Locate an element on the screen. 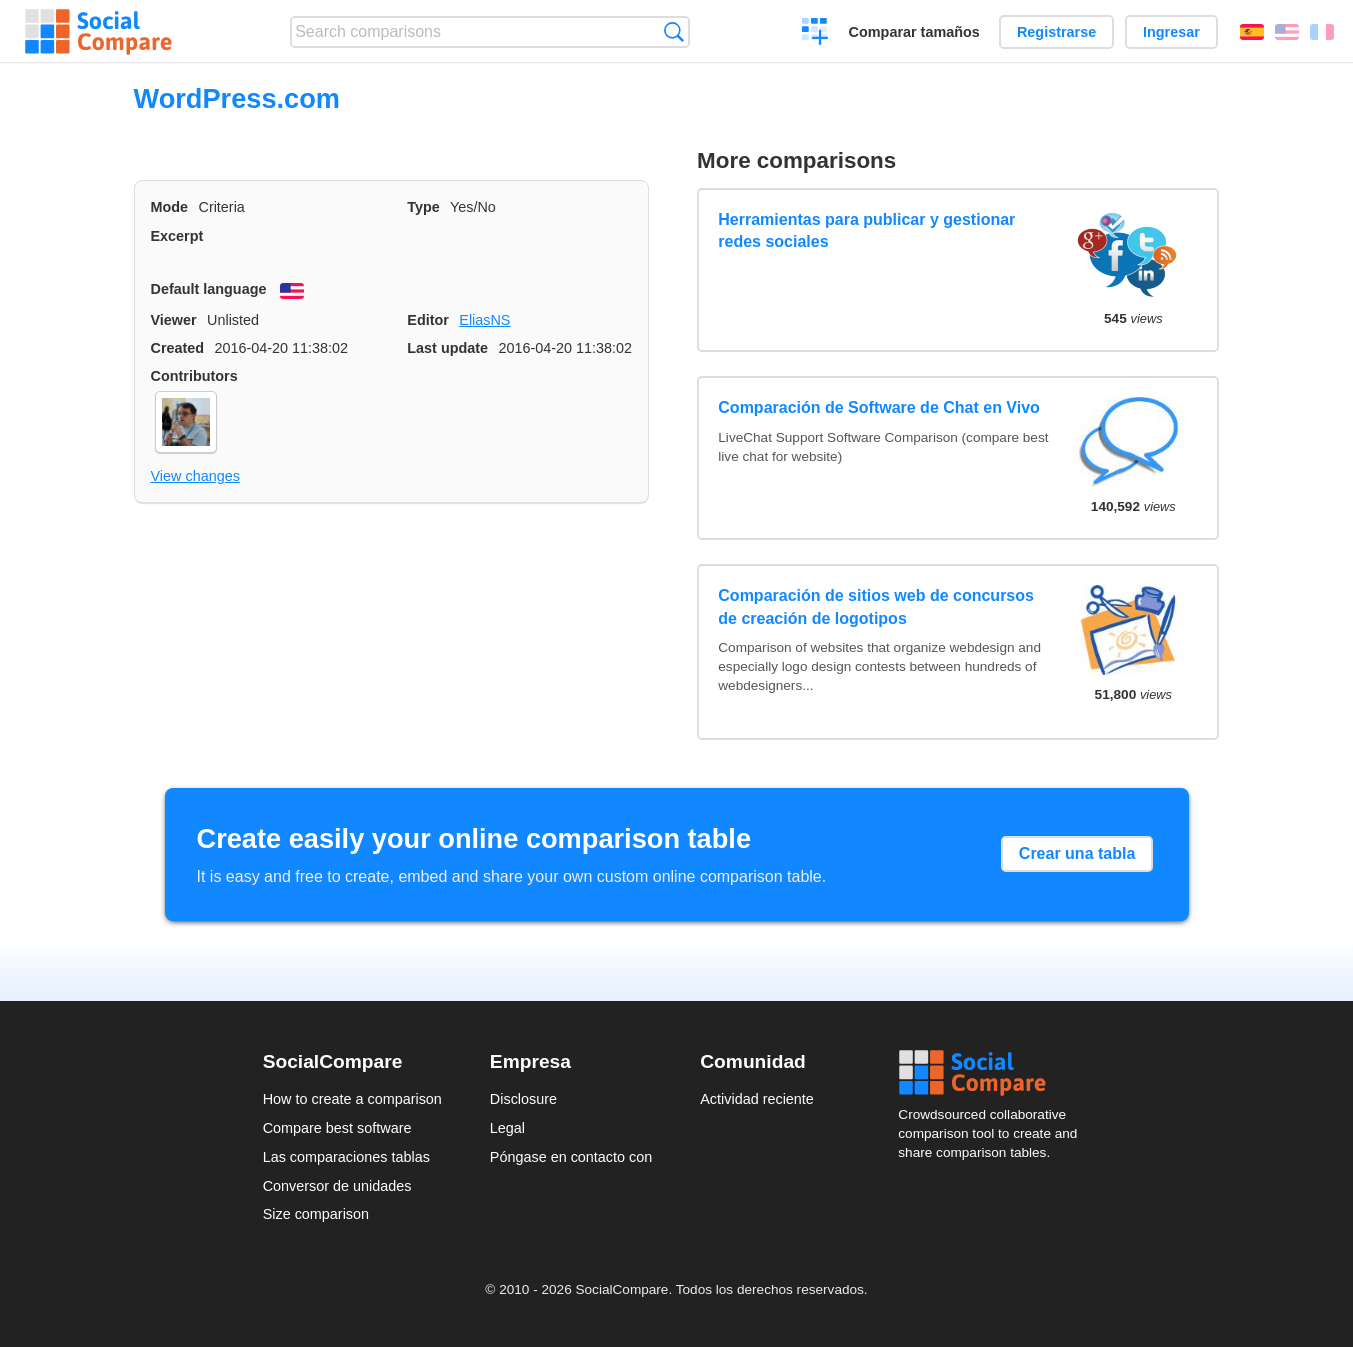  Español is located at coordinates (1252, 32).